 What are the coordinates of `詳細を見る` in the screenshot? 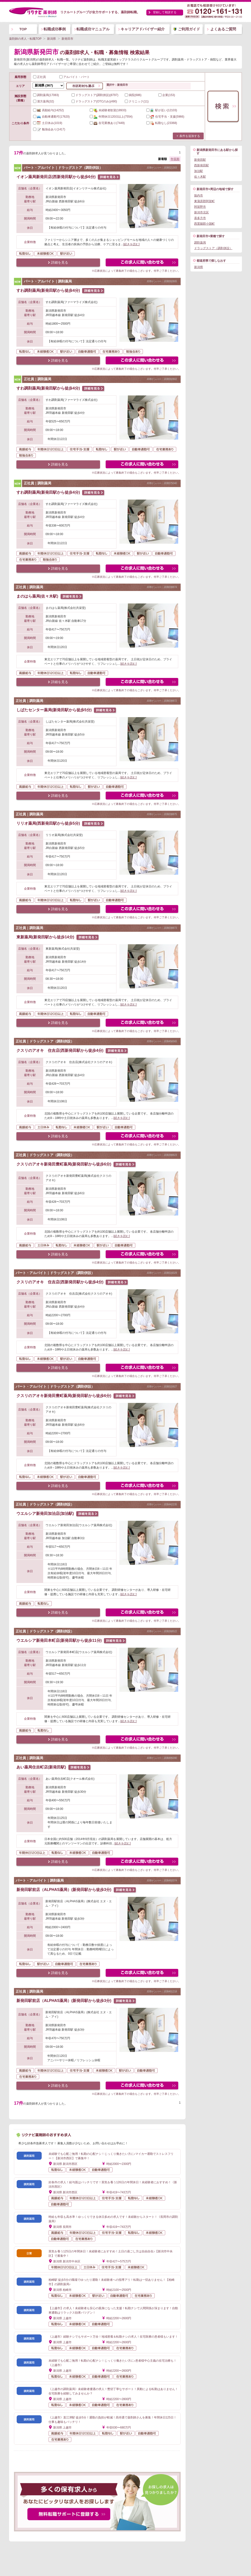 It's located at (59, 262).